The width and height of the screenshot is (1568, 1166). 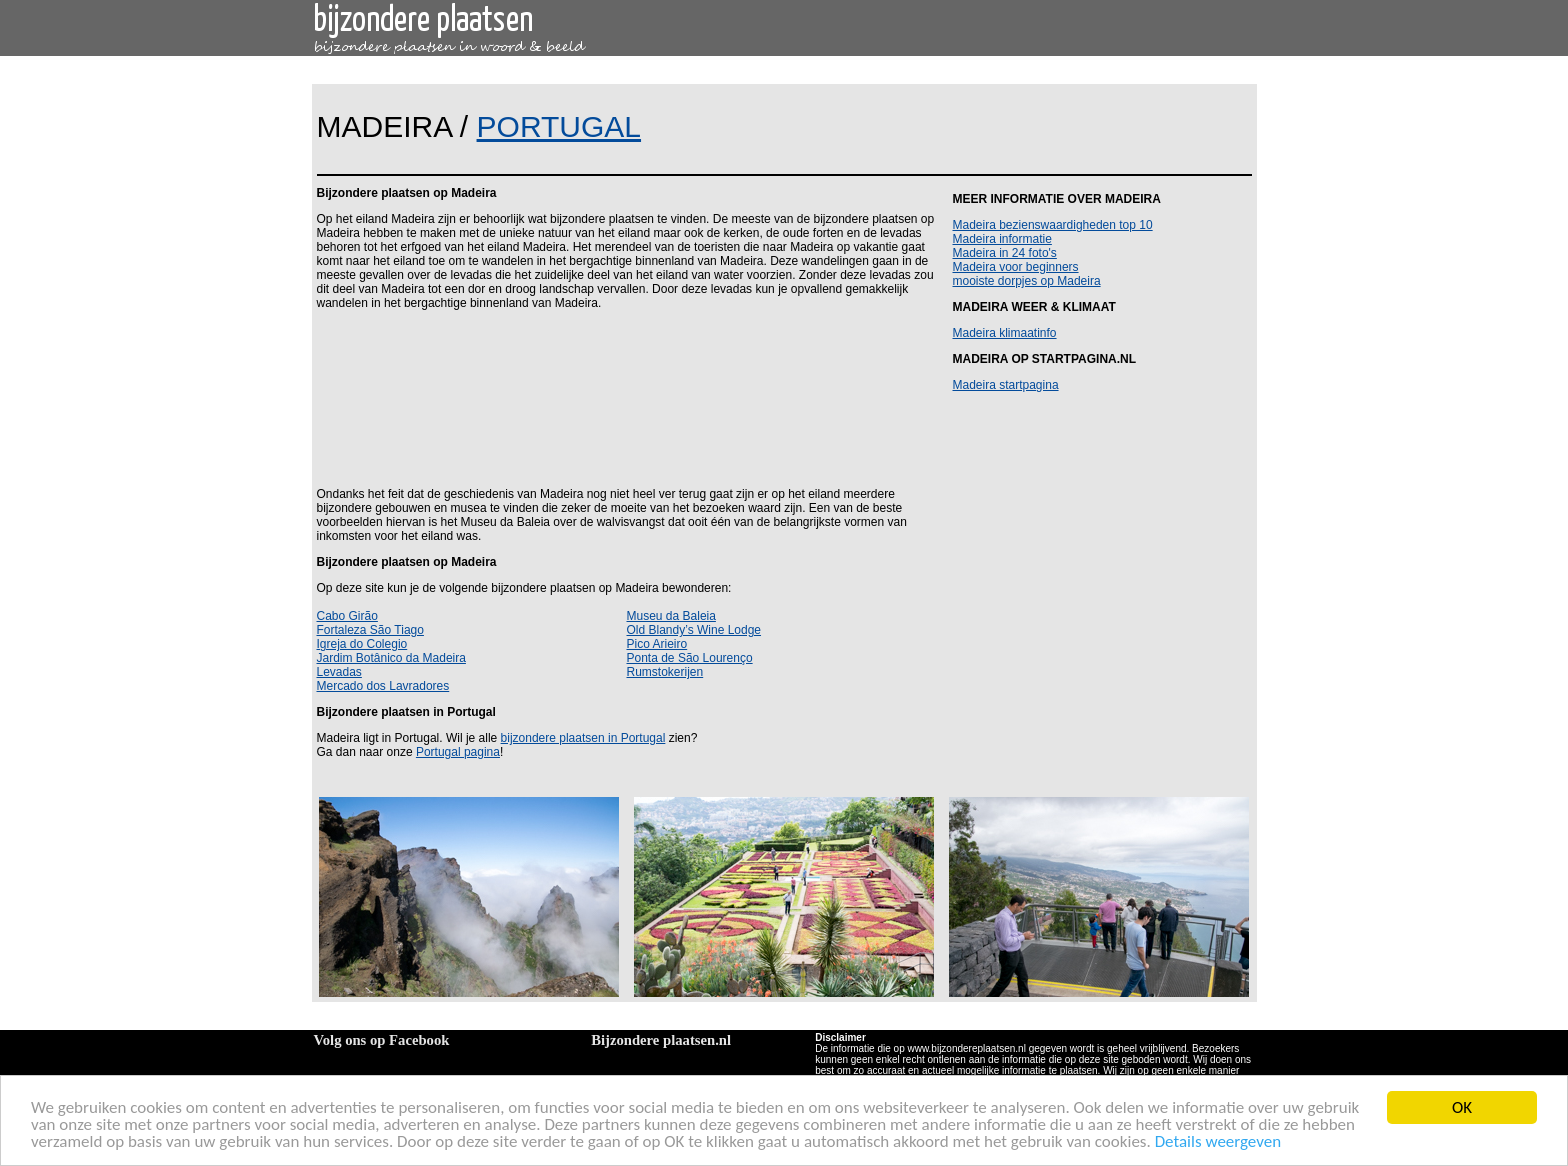 What do you see at coordinates (690, 658) in the screenshot?
I see `Ponta de São Lourenço` at bounding box center [690, 658].